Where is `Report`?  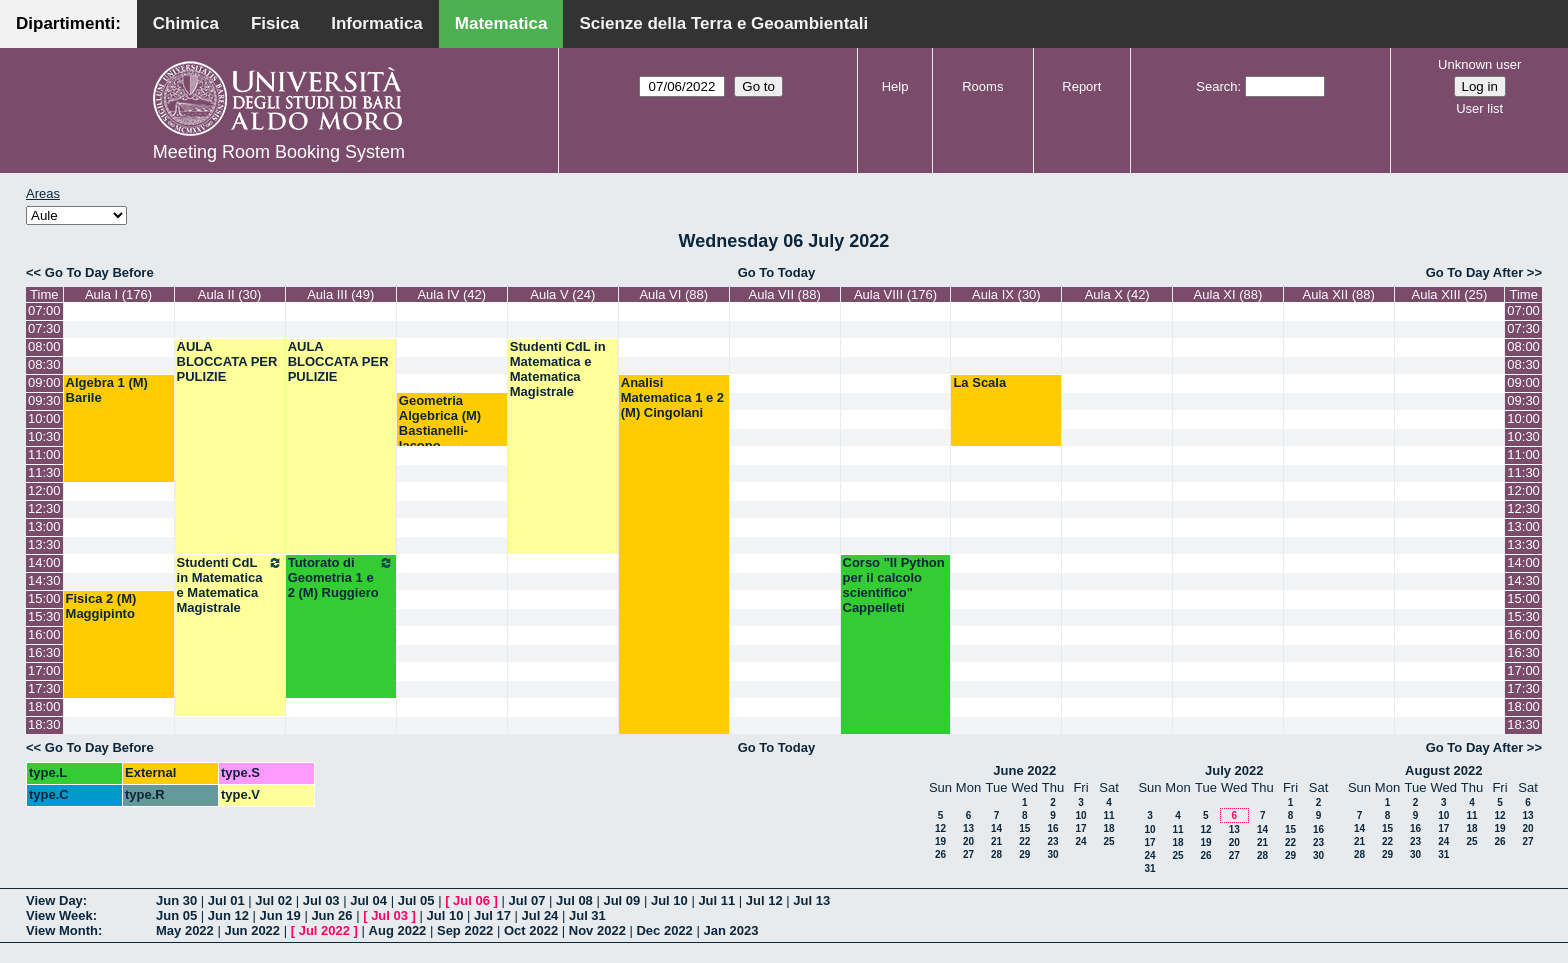 Report is located at coordinates (1081, 86).